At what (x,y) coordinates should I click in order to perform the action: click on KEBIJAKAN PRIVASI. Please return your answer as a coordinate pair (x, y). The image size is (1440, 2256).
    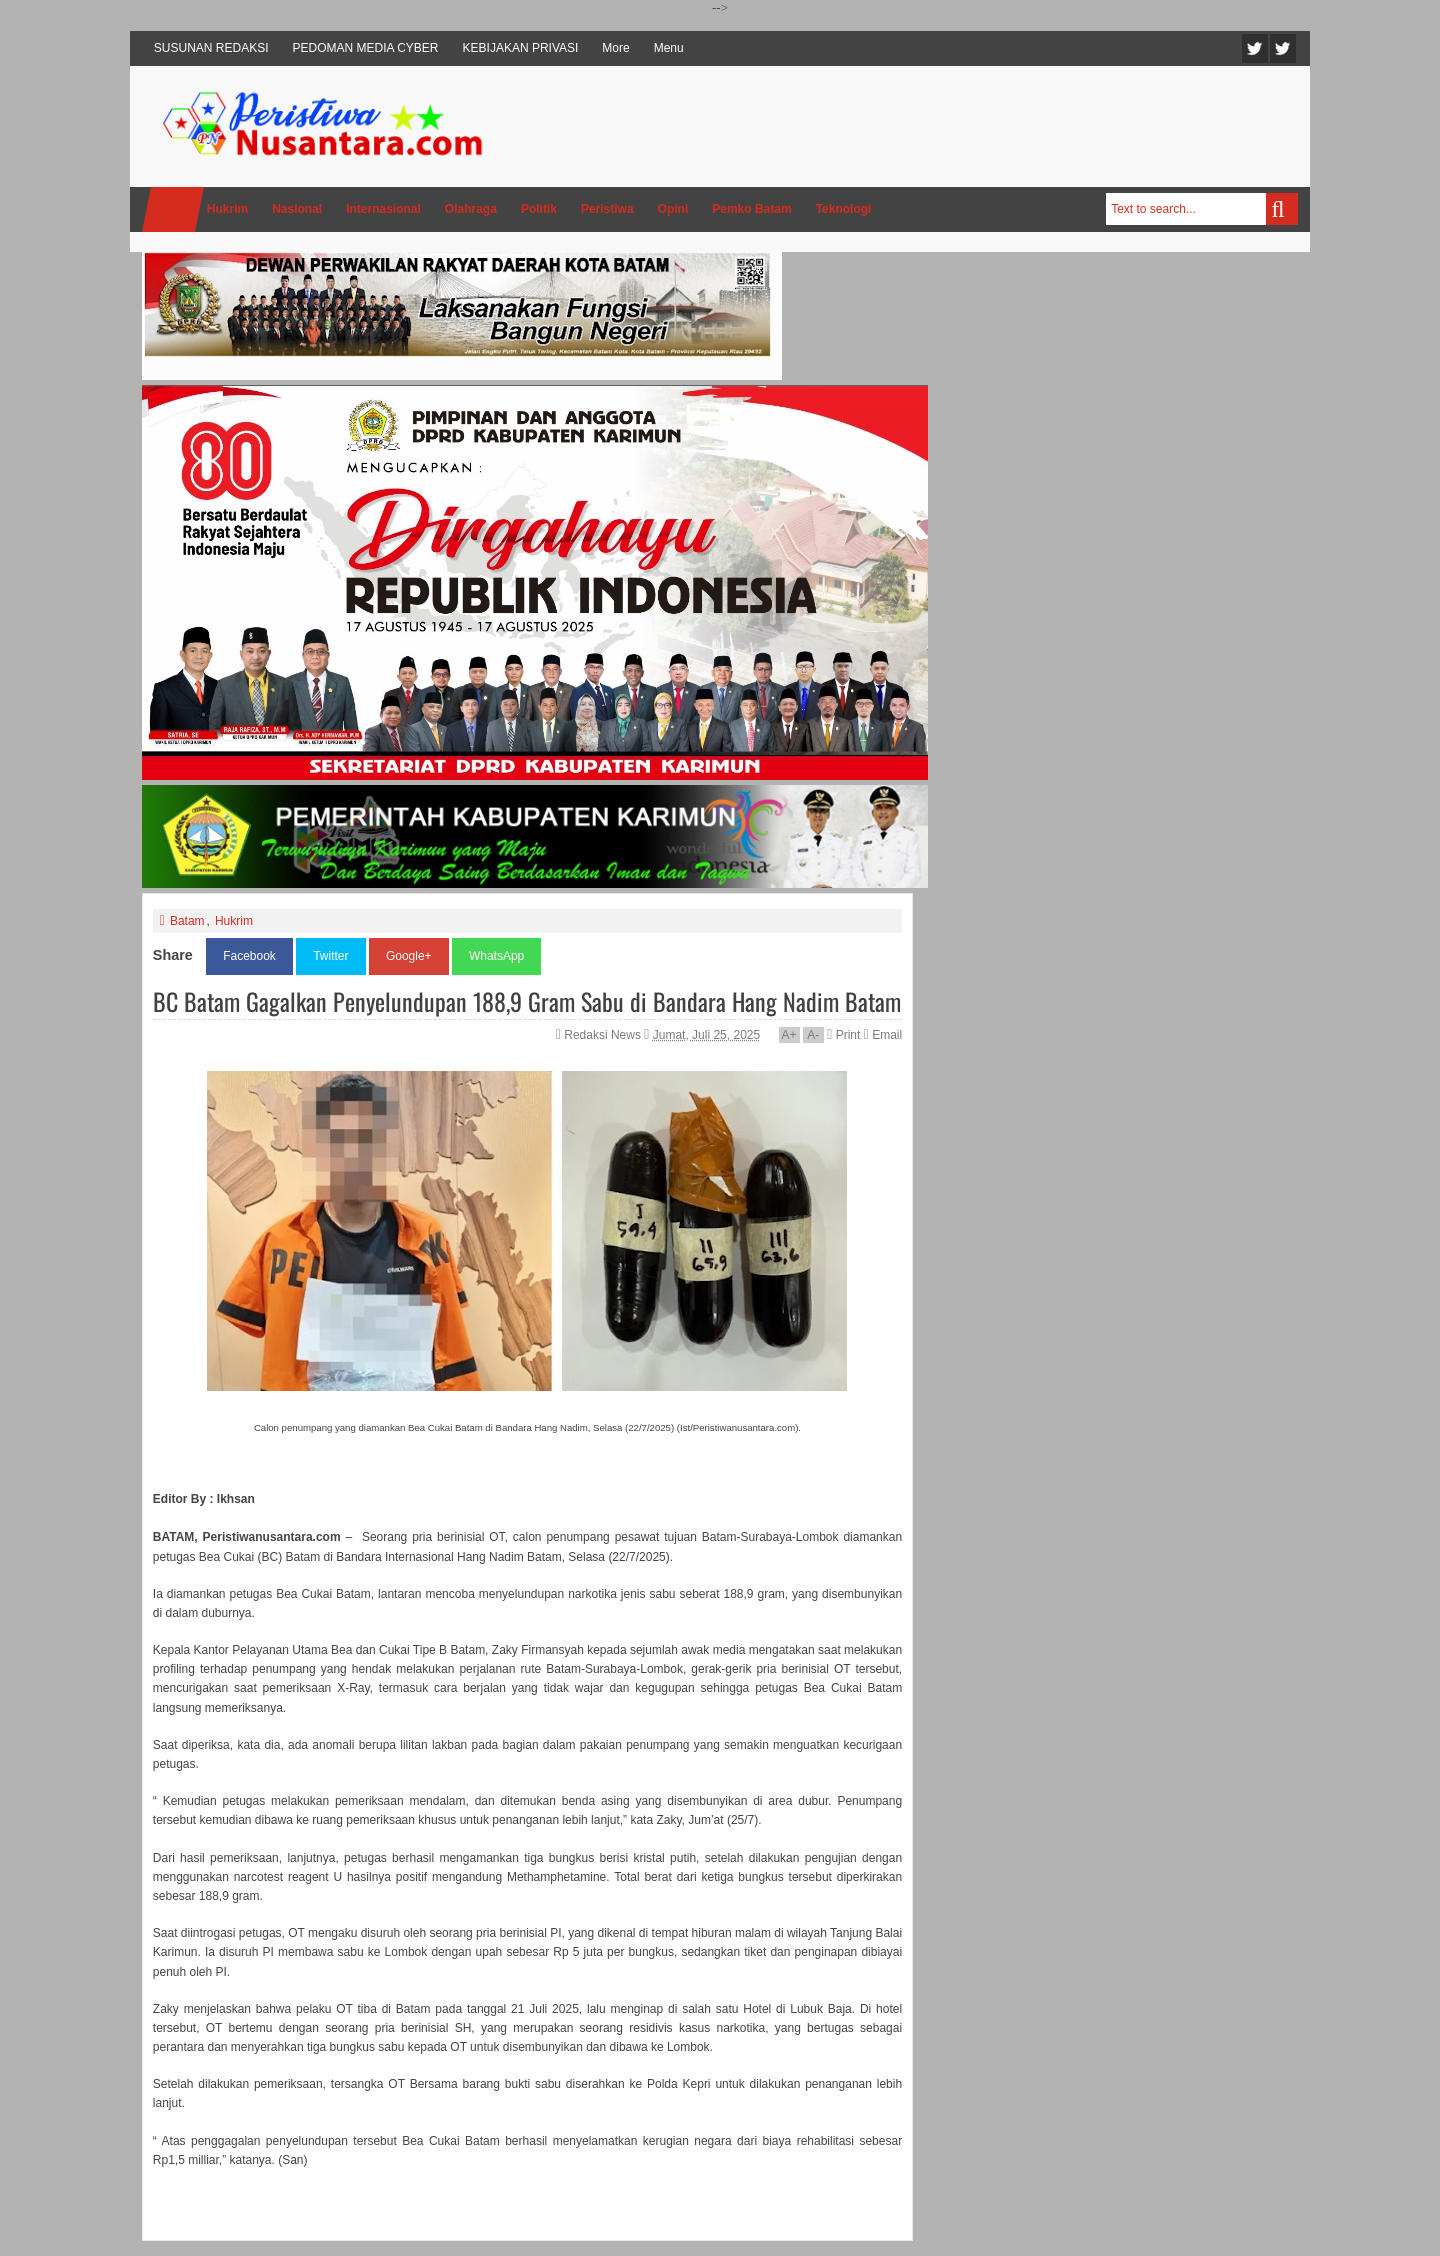
    Looking at the image, I should click on (521, 48).